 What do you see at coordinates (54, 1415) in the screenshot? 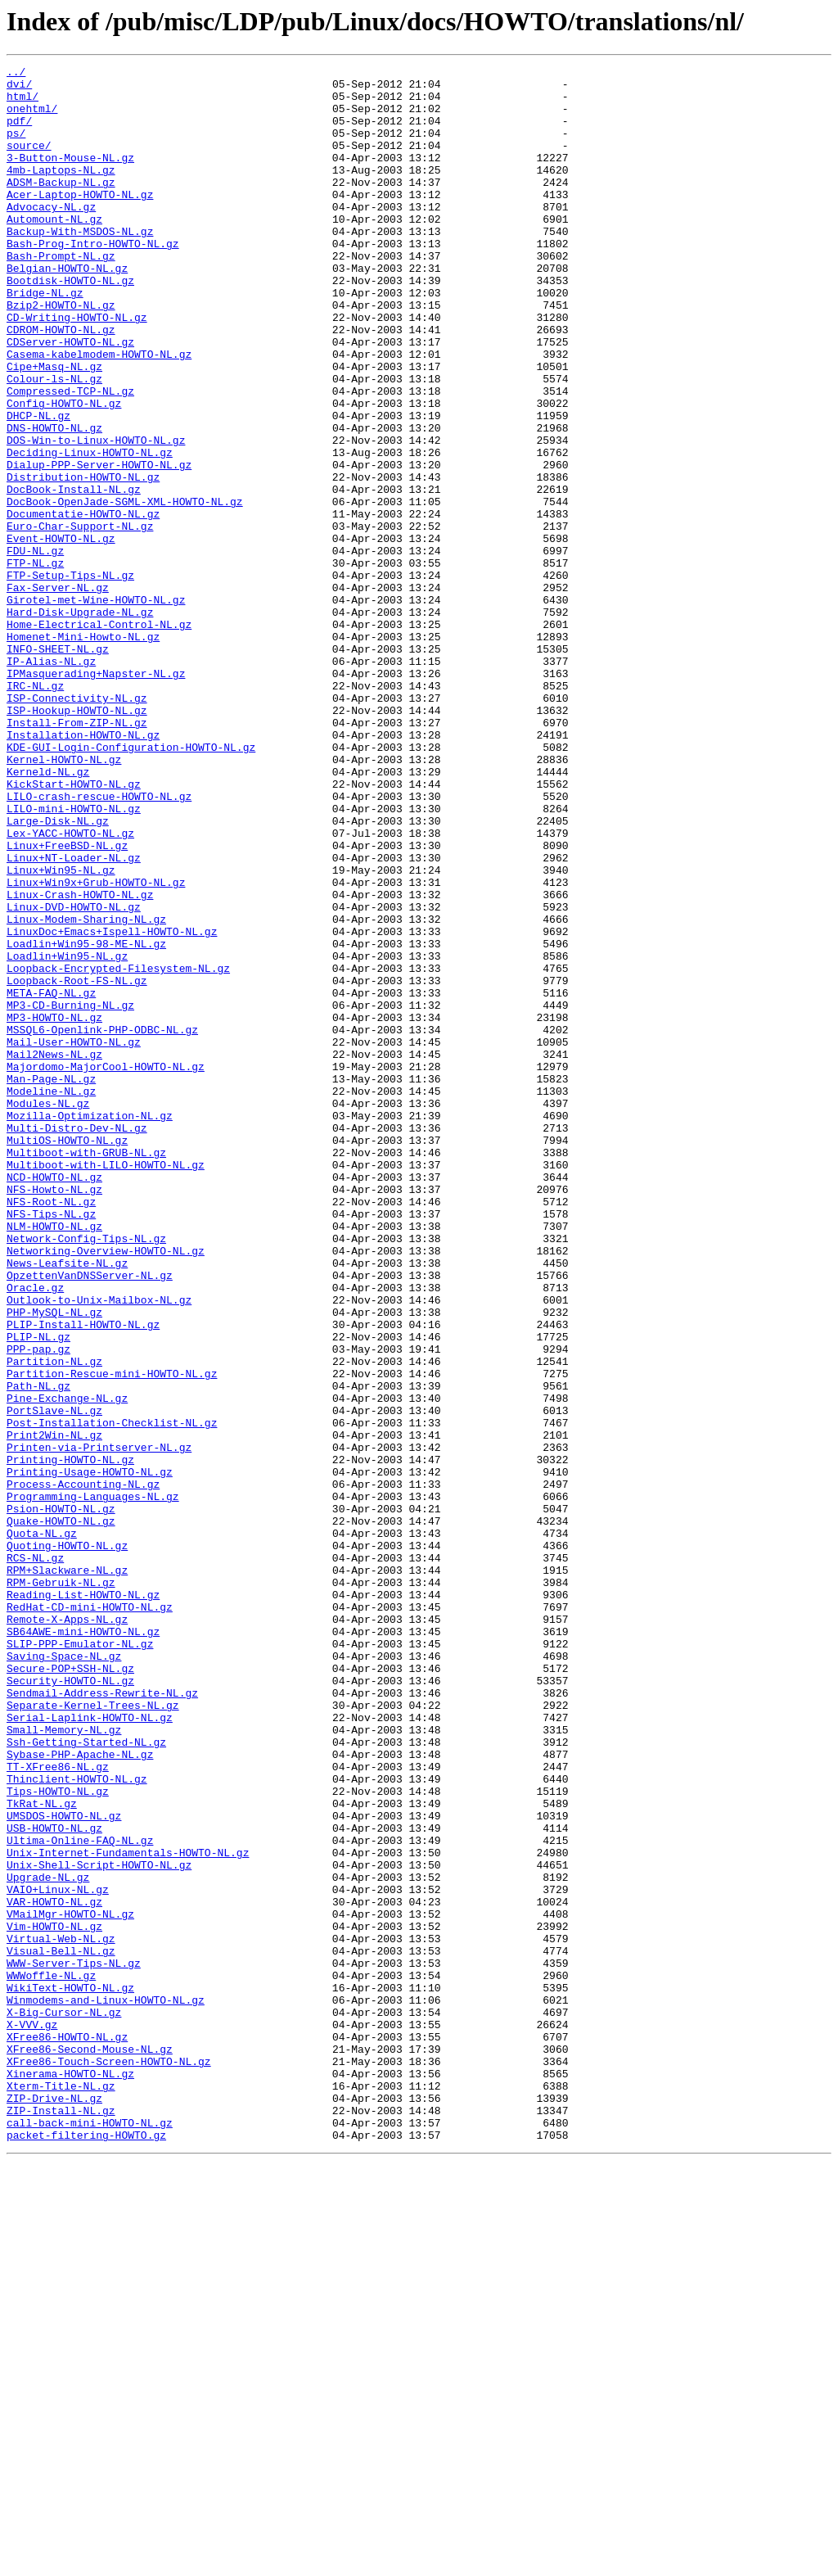
I see `NFS-Howto-NL.gz` at bounding box center [54, 1415].